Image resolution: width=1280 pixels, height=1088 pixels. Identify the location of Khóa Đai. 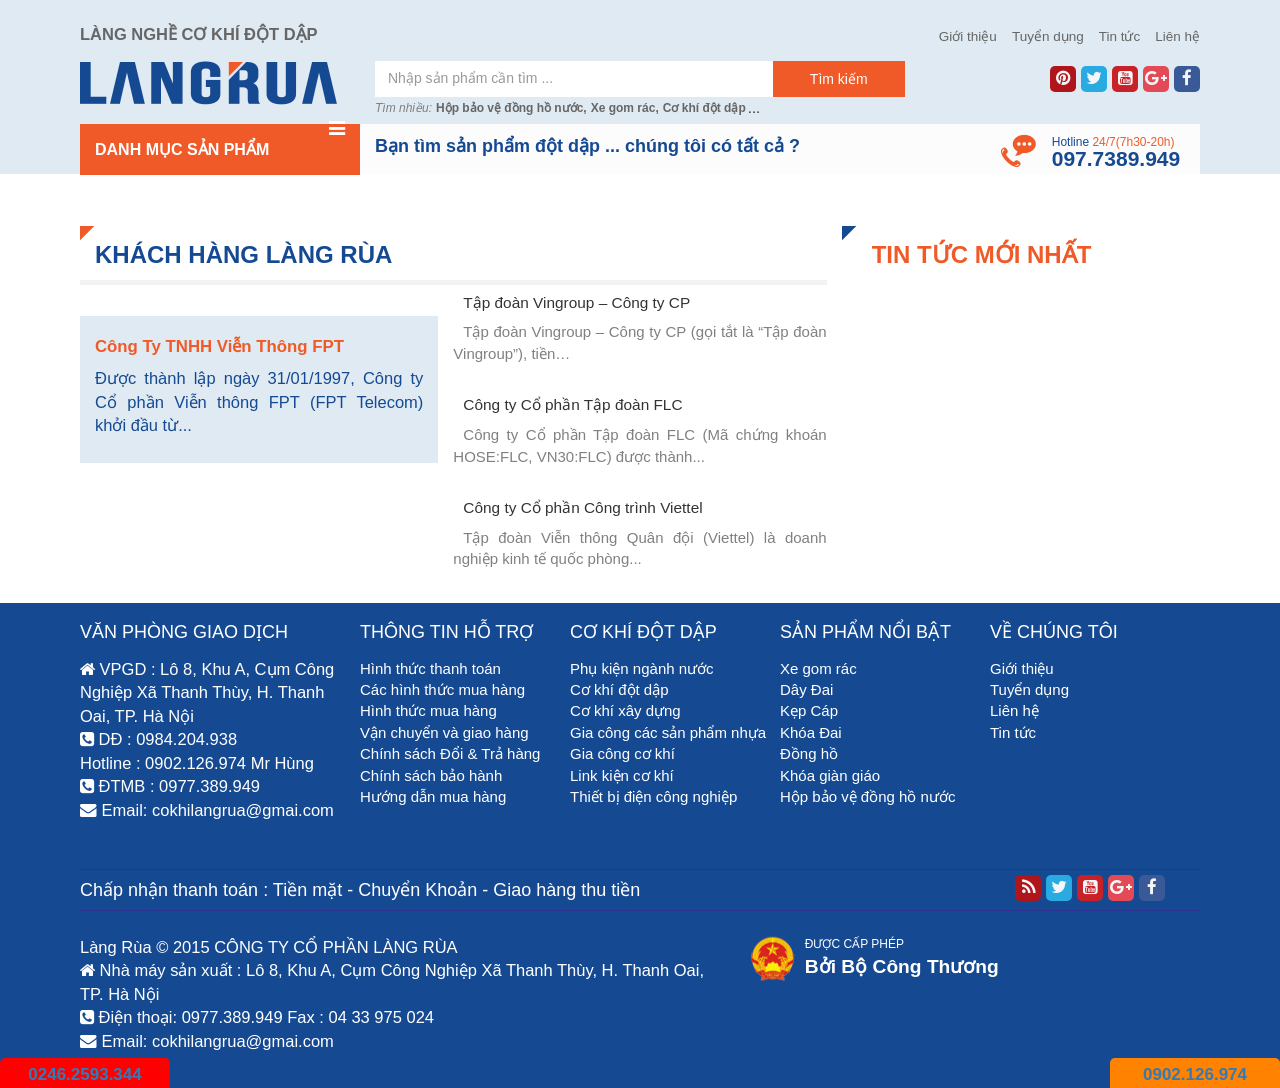
(811, 732).